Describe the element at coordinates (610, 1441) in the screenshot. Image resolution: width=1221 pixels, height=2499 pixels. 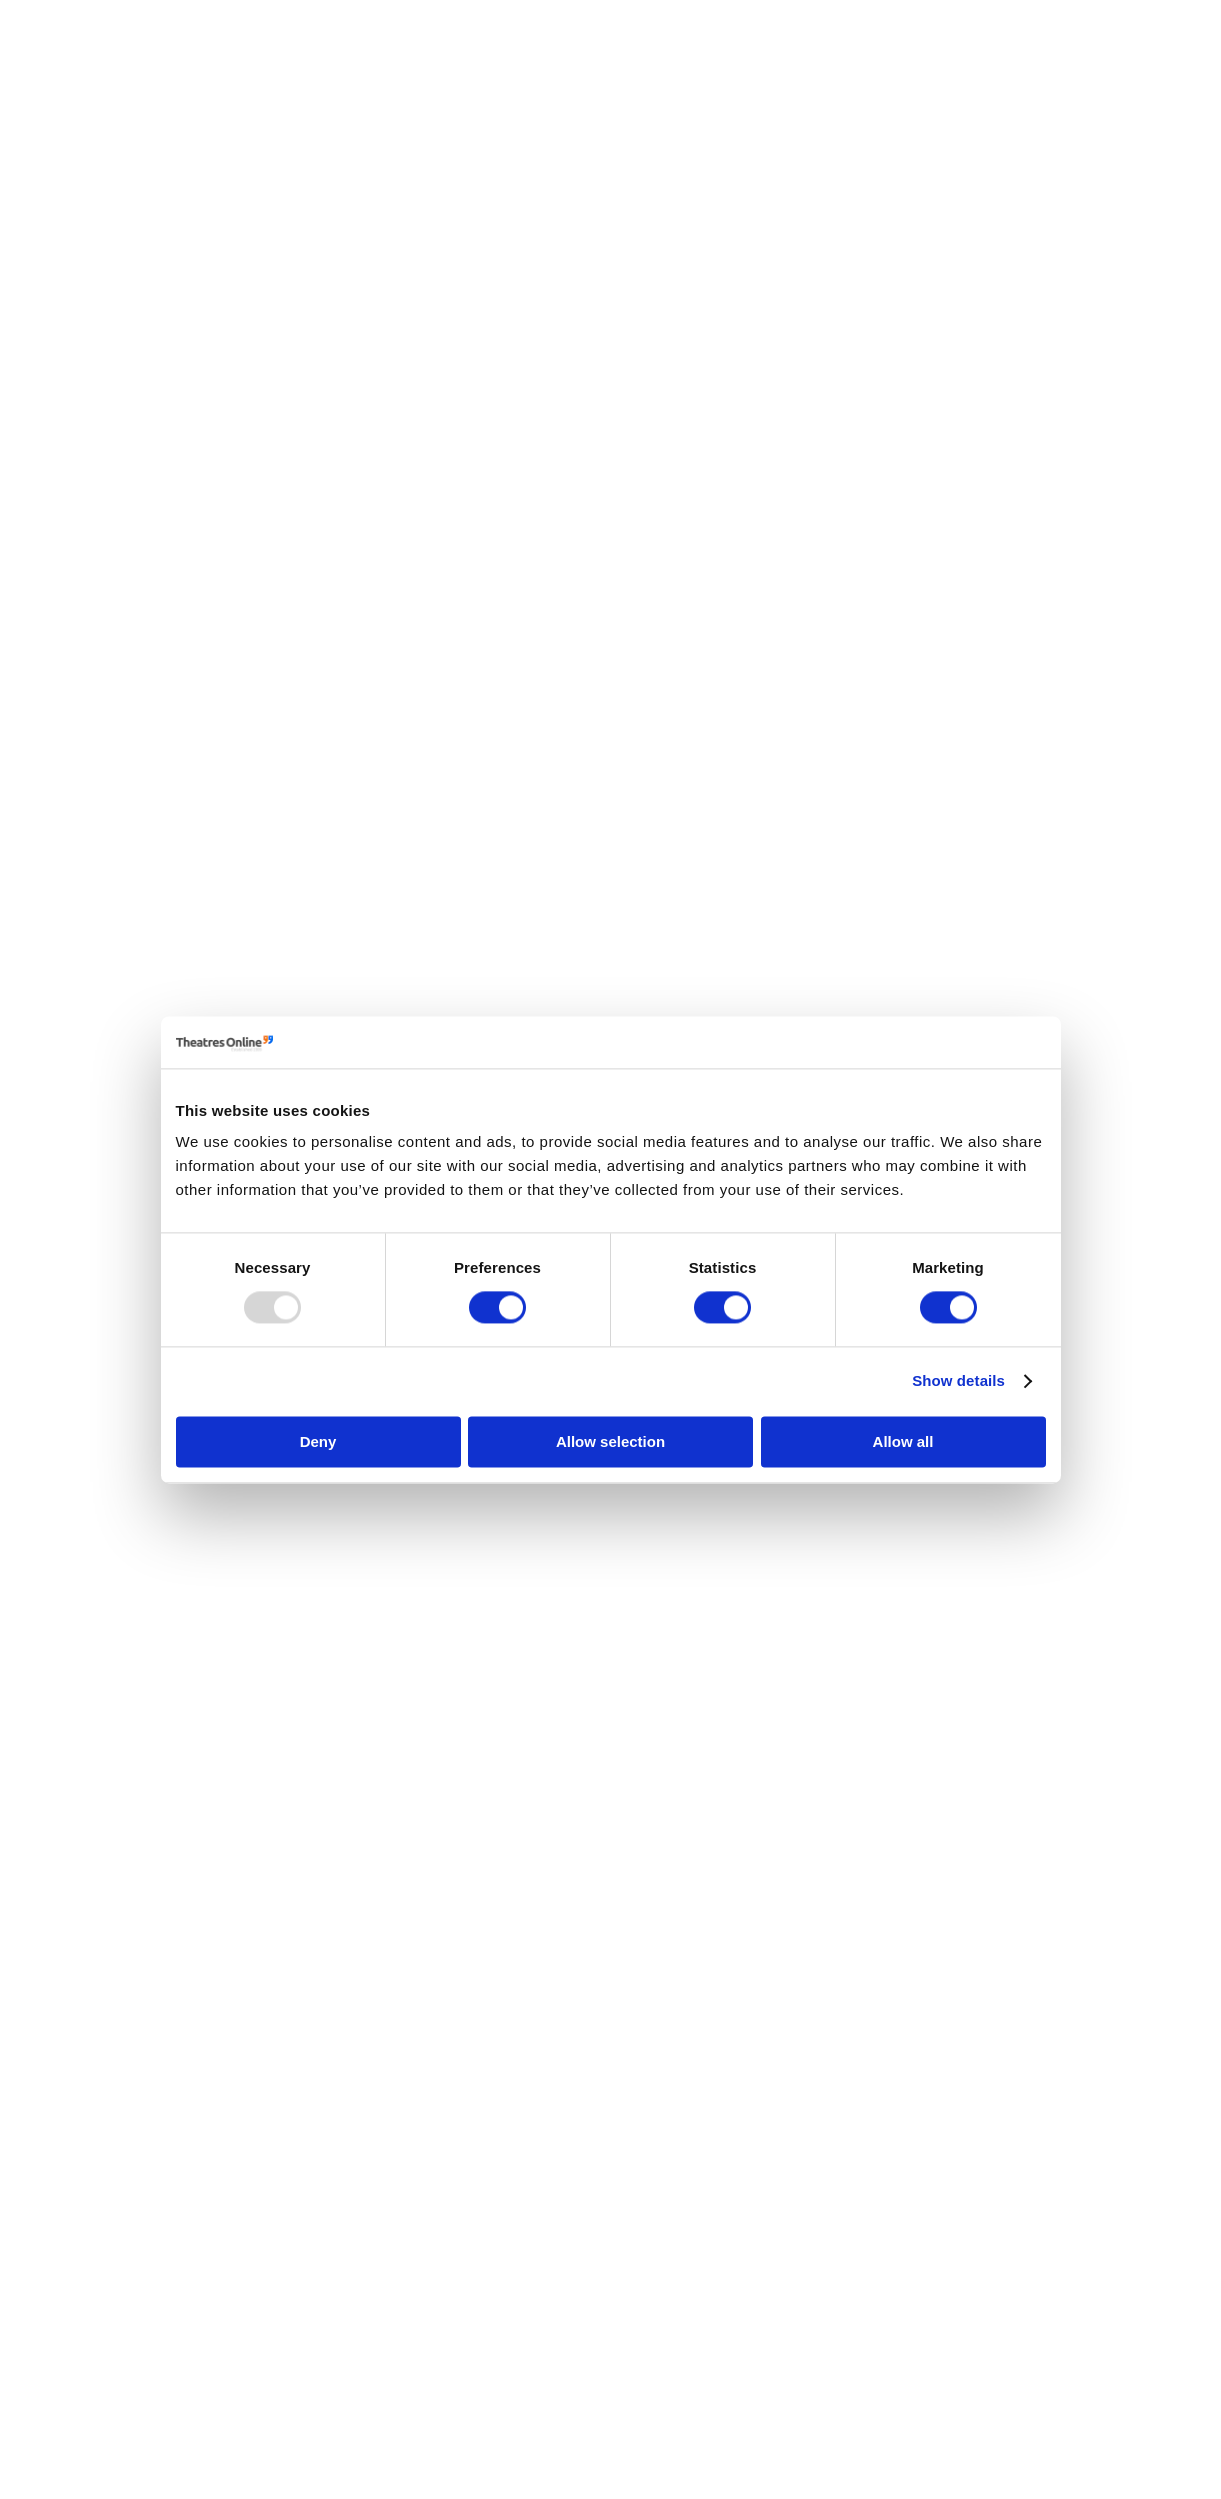
I see `Allow selection` at that location.